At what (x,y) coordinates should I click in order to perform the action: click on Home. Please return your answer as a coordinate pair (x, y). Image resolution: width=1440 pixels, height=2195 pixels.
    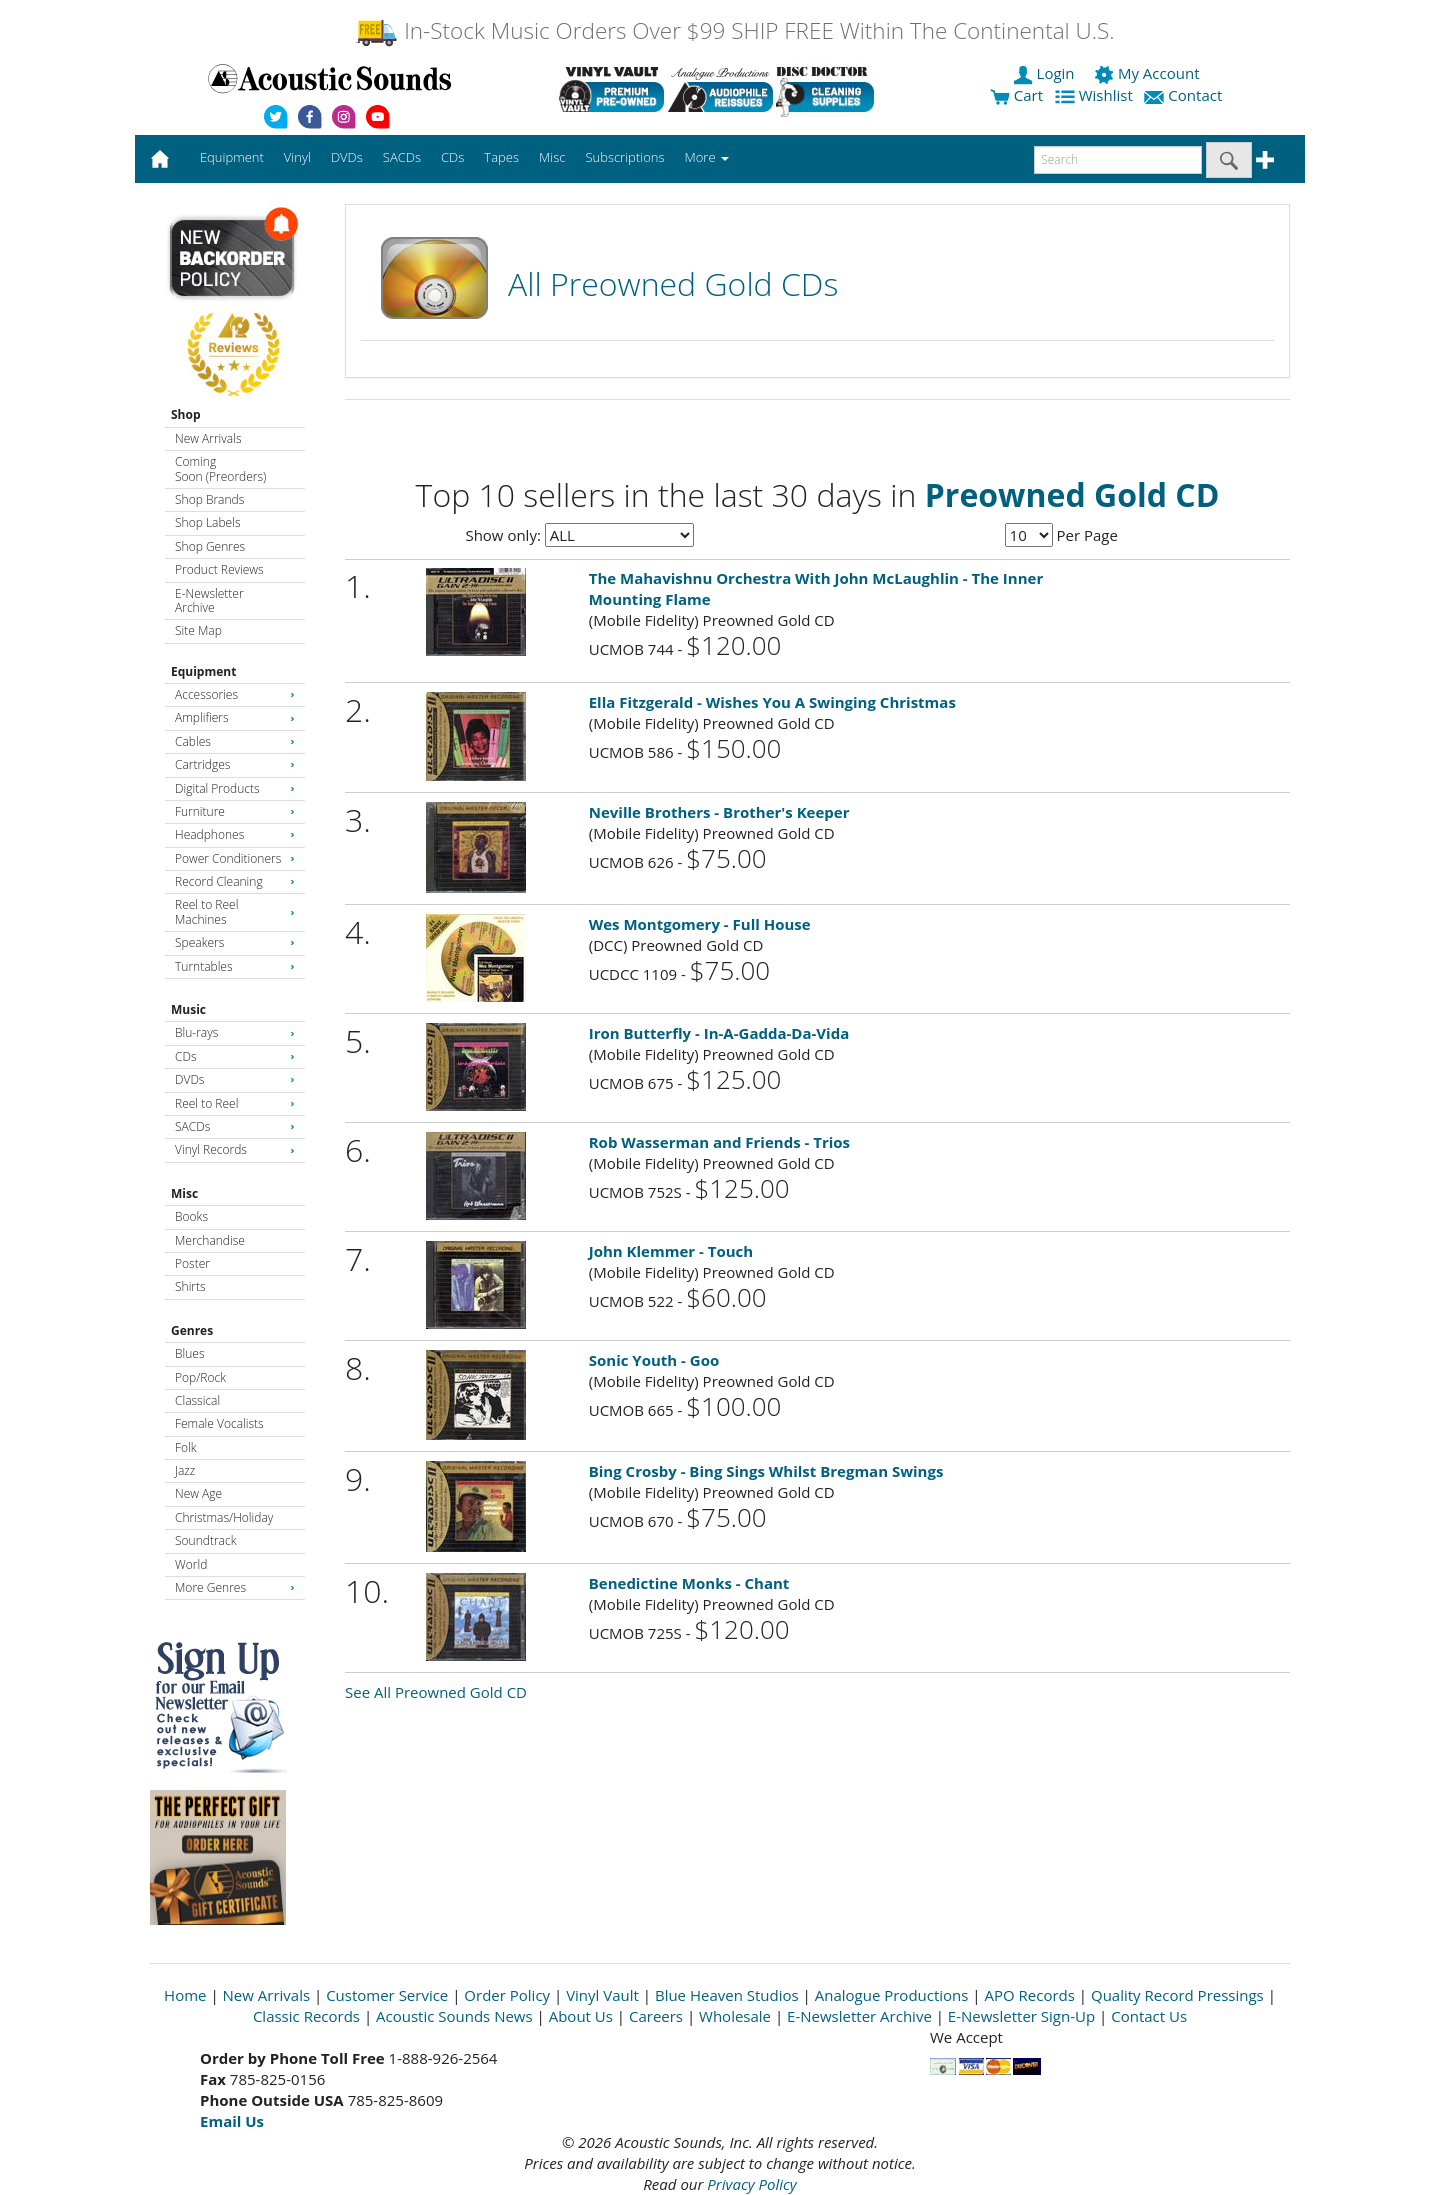
    Looking at the image, I should click on (185, 1995).